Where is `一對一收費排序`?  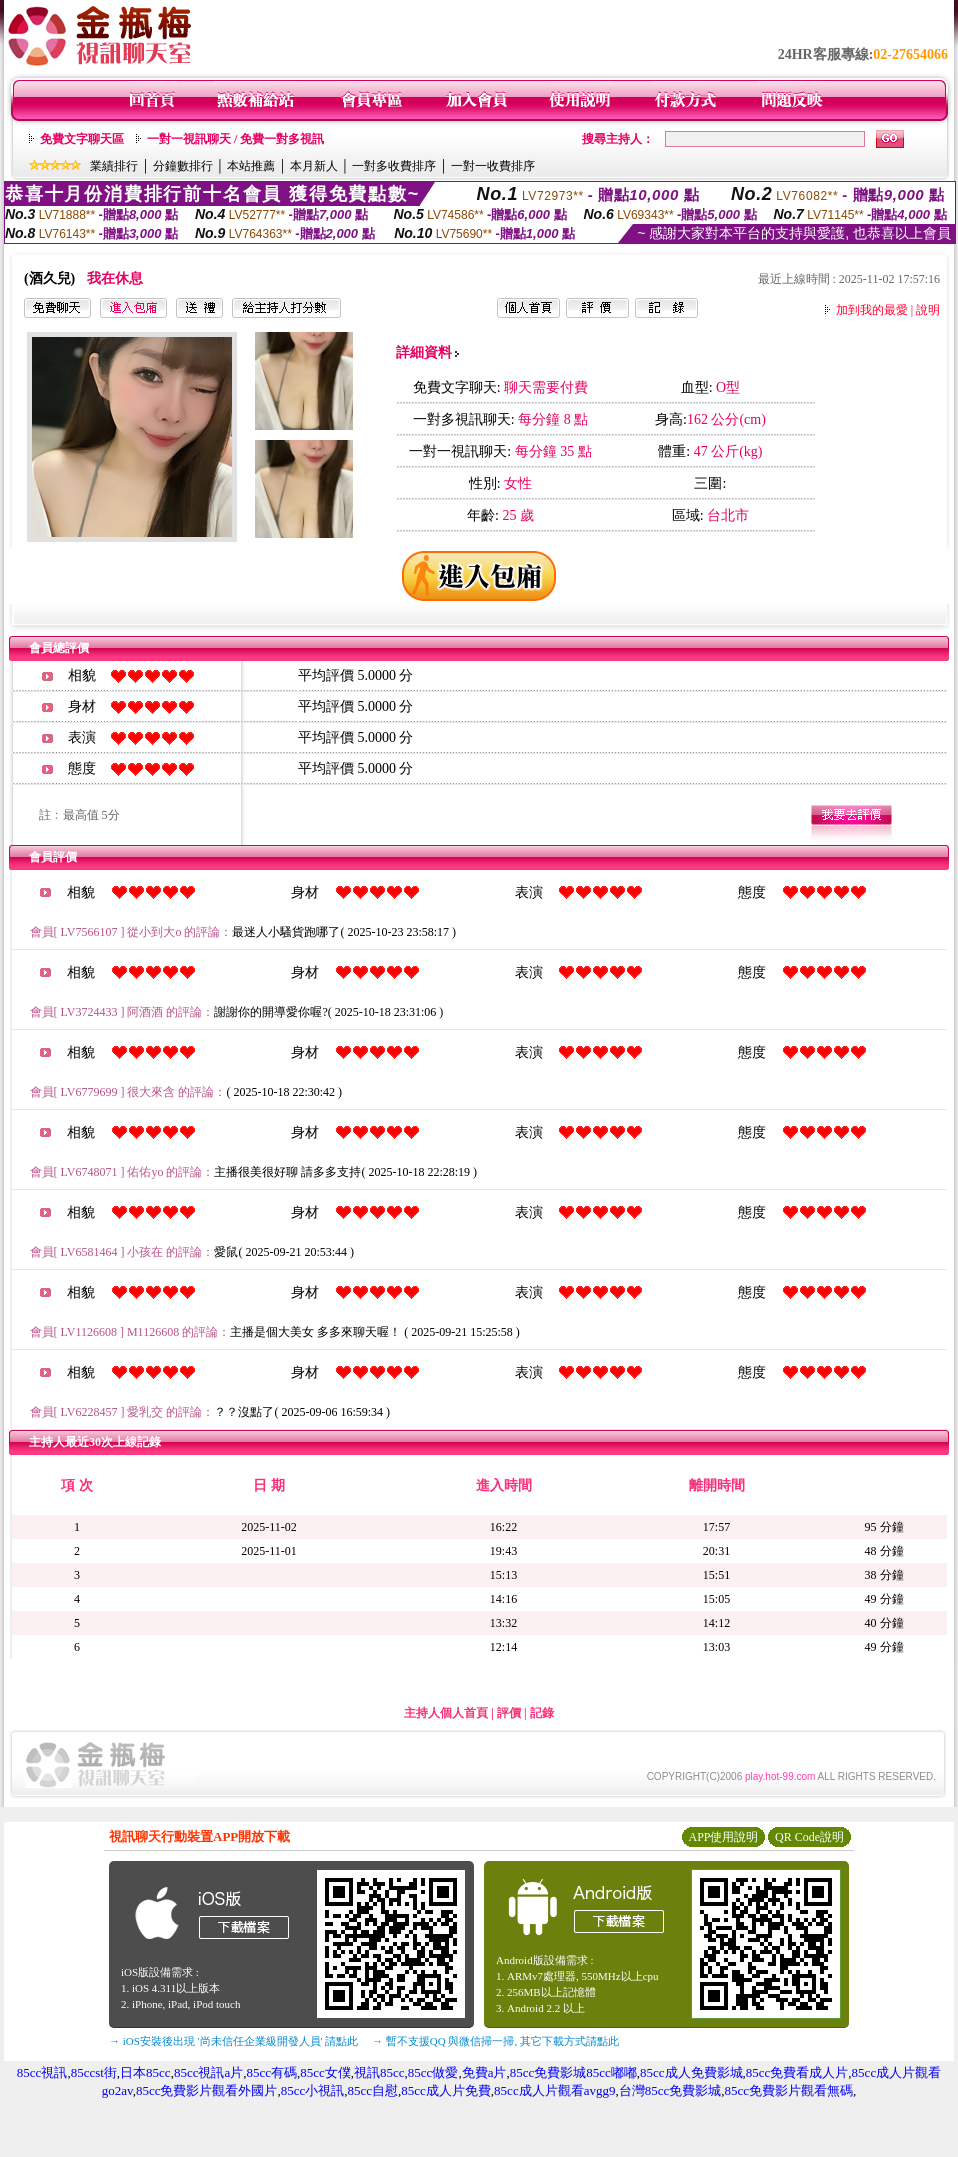 一對一收費排序 is located at coordinates (493, 166).